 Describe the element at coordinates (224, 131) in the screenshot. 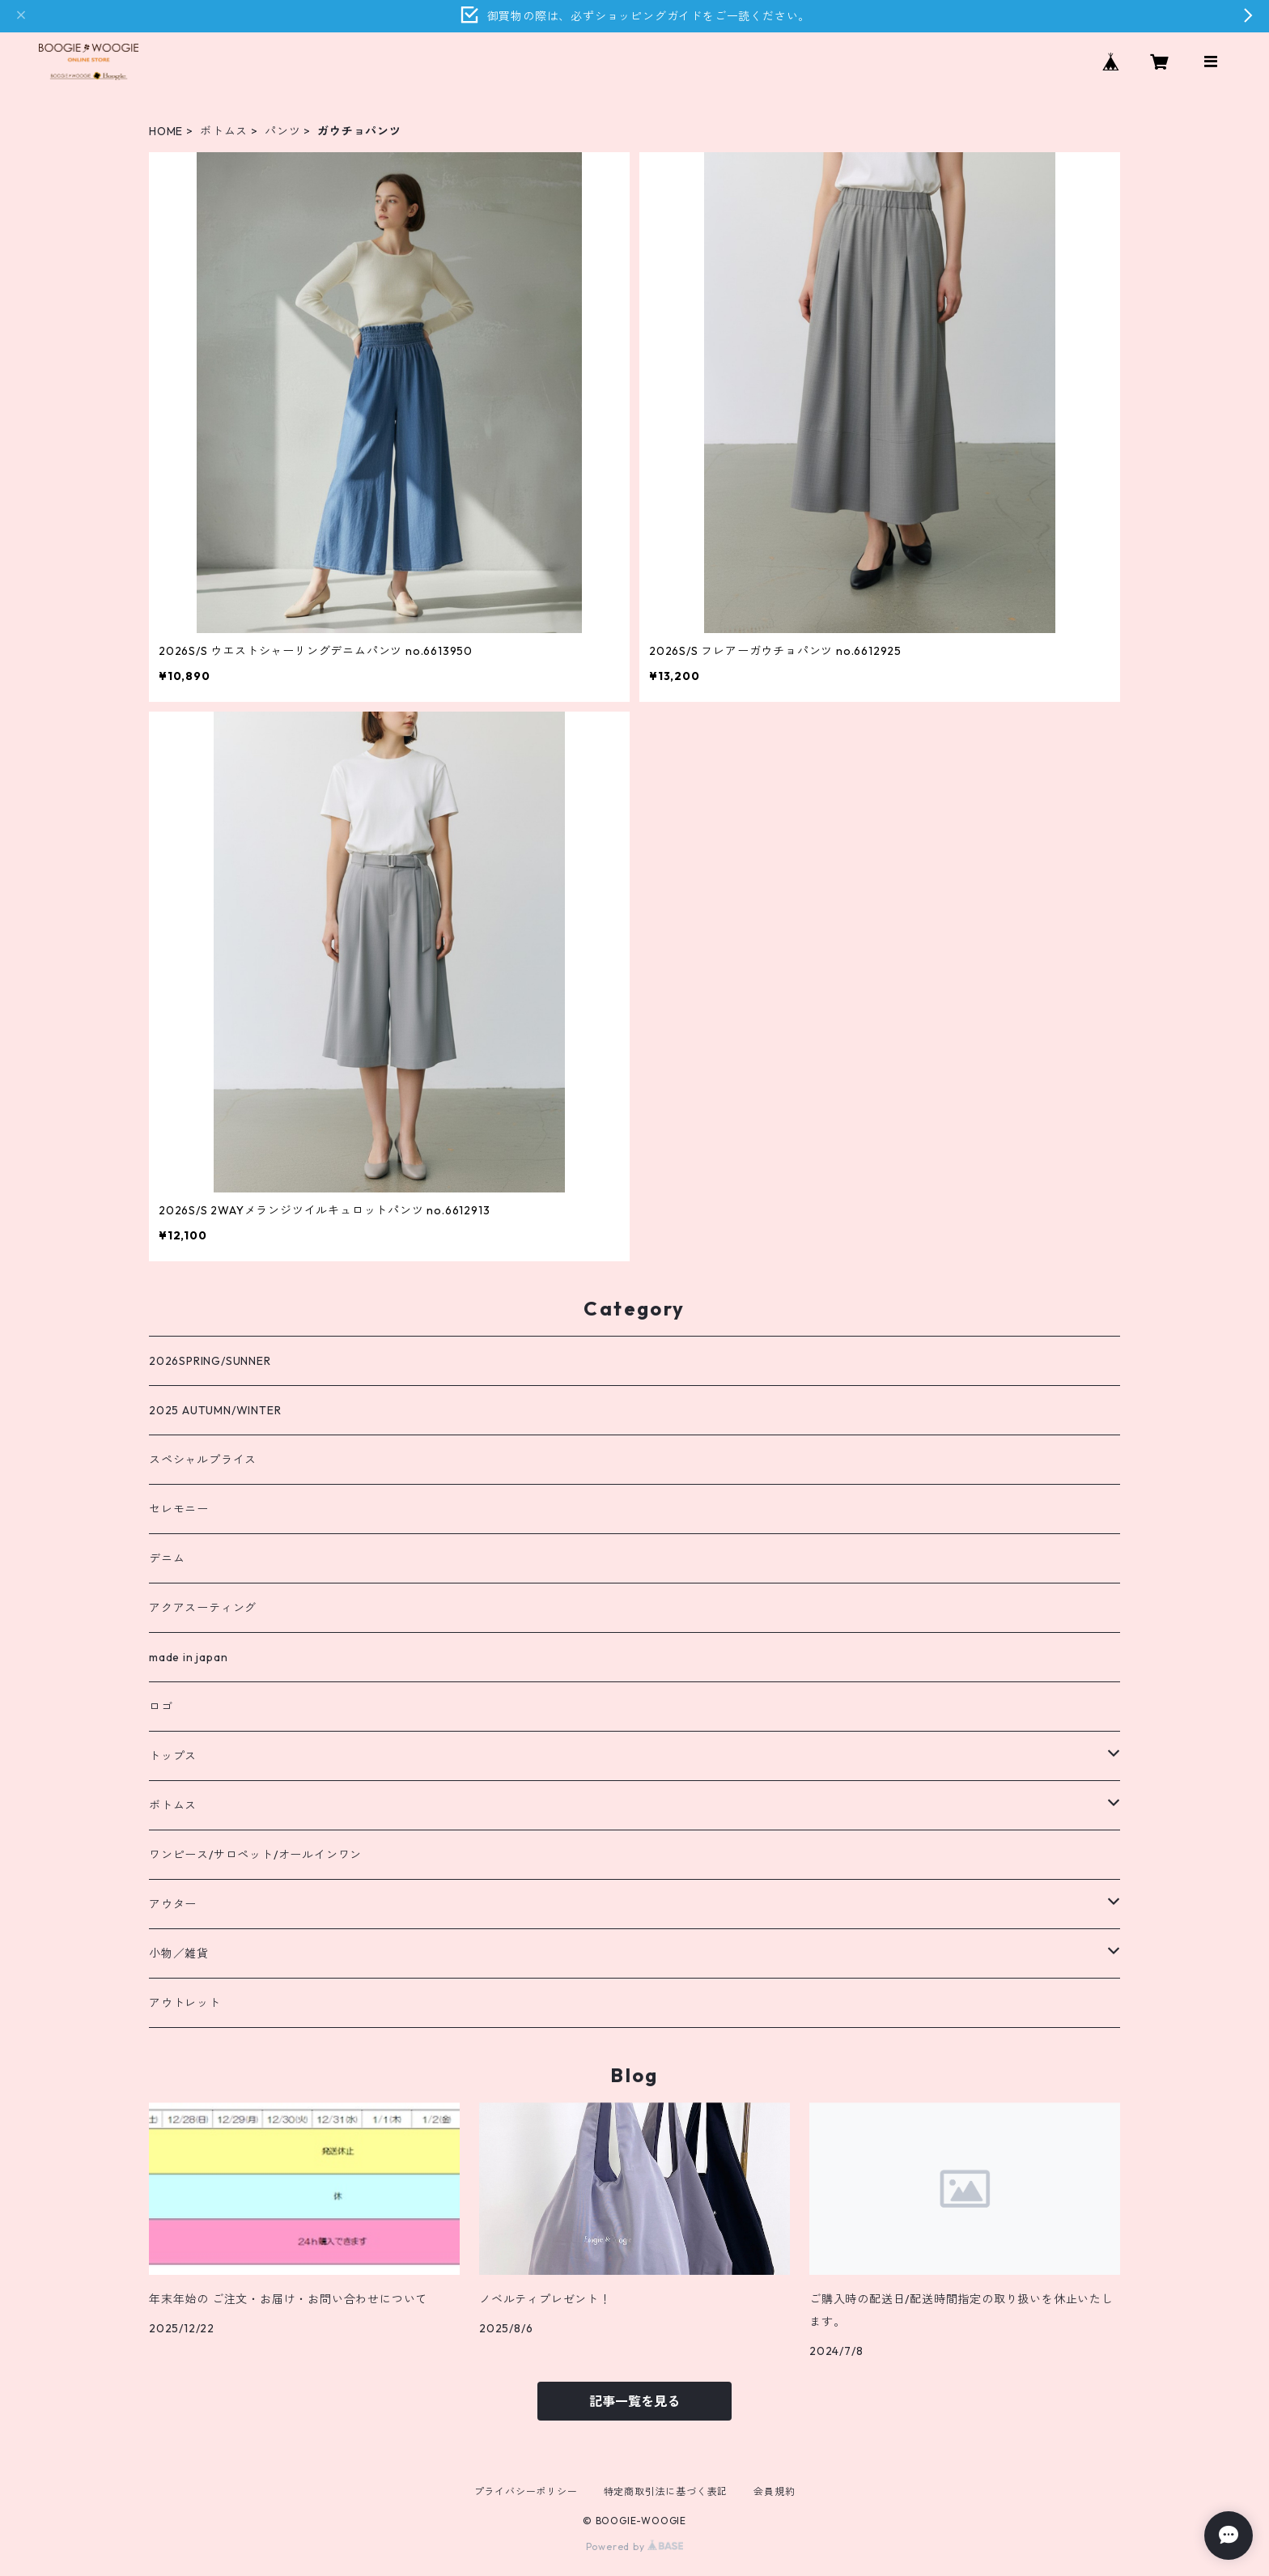

I see `ボトムス` at that location.